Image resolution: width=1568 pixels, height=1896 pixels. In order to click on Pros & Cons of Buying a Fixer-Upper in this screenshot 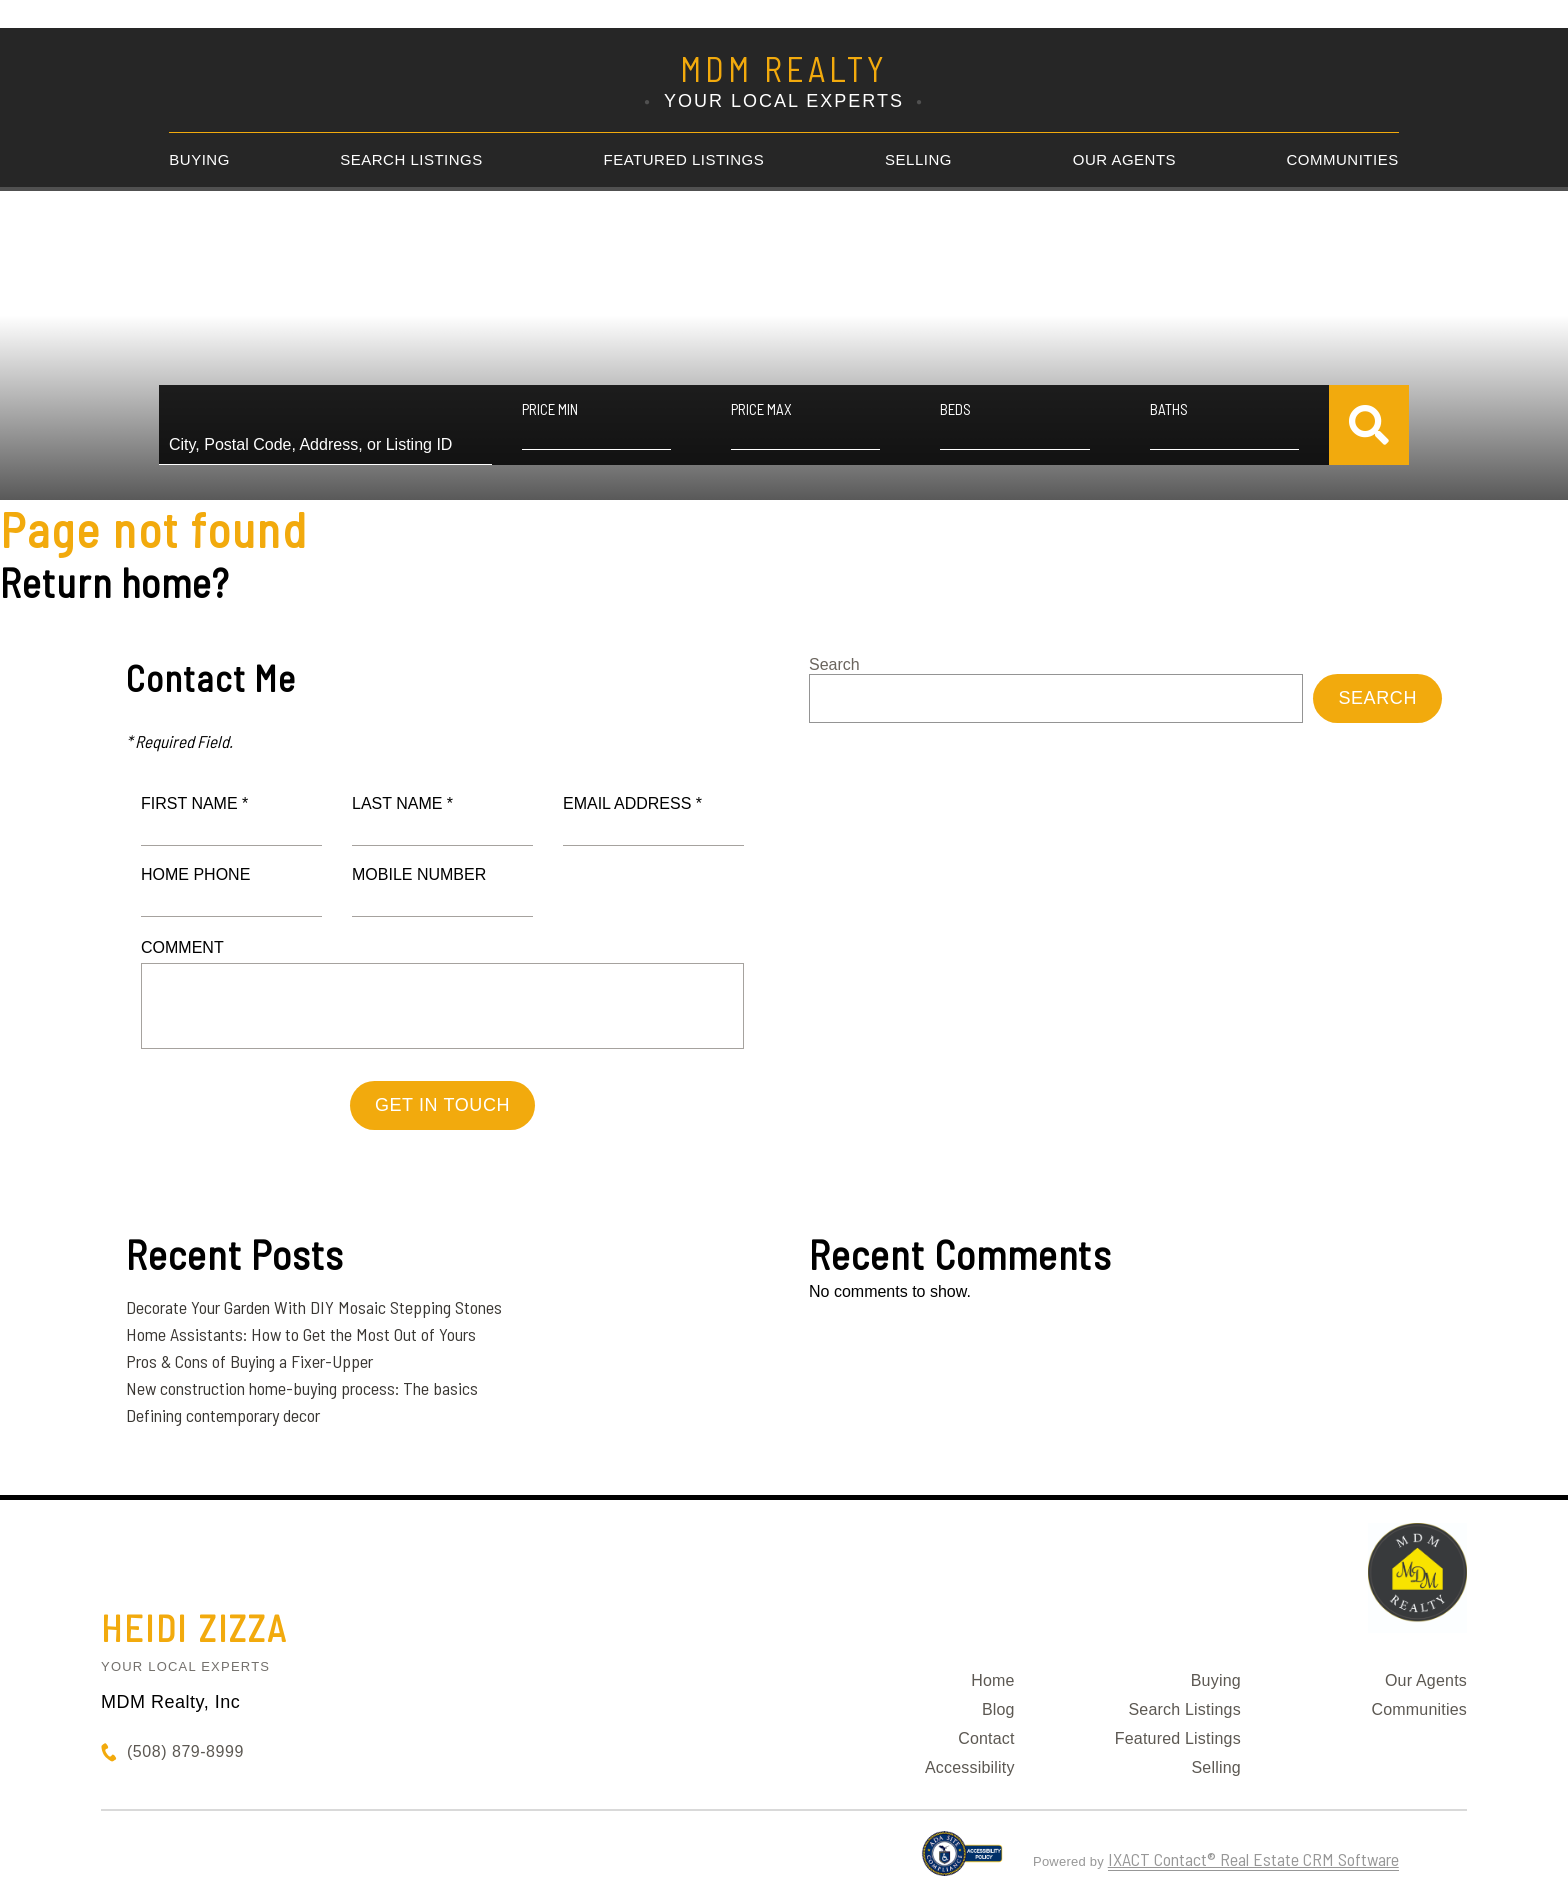, I will do `click(249, 1361)`.